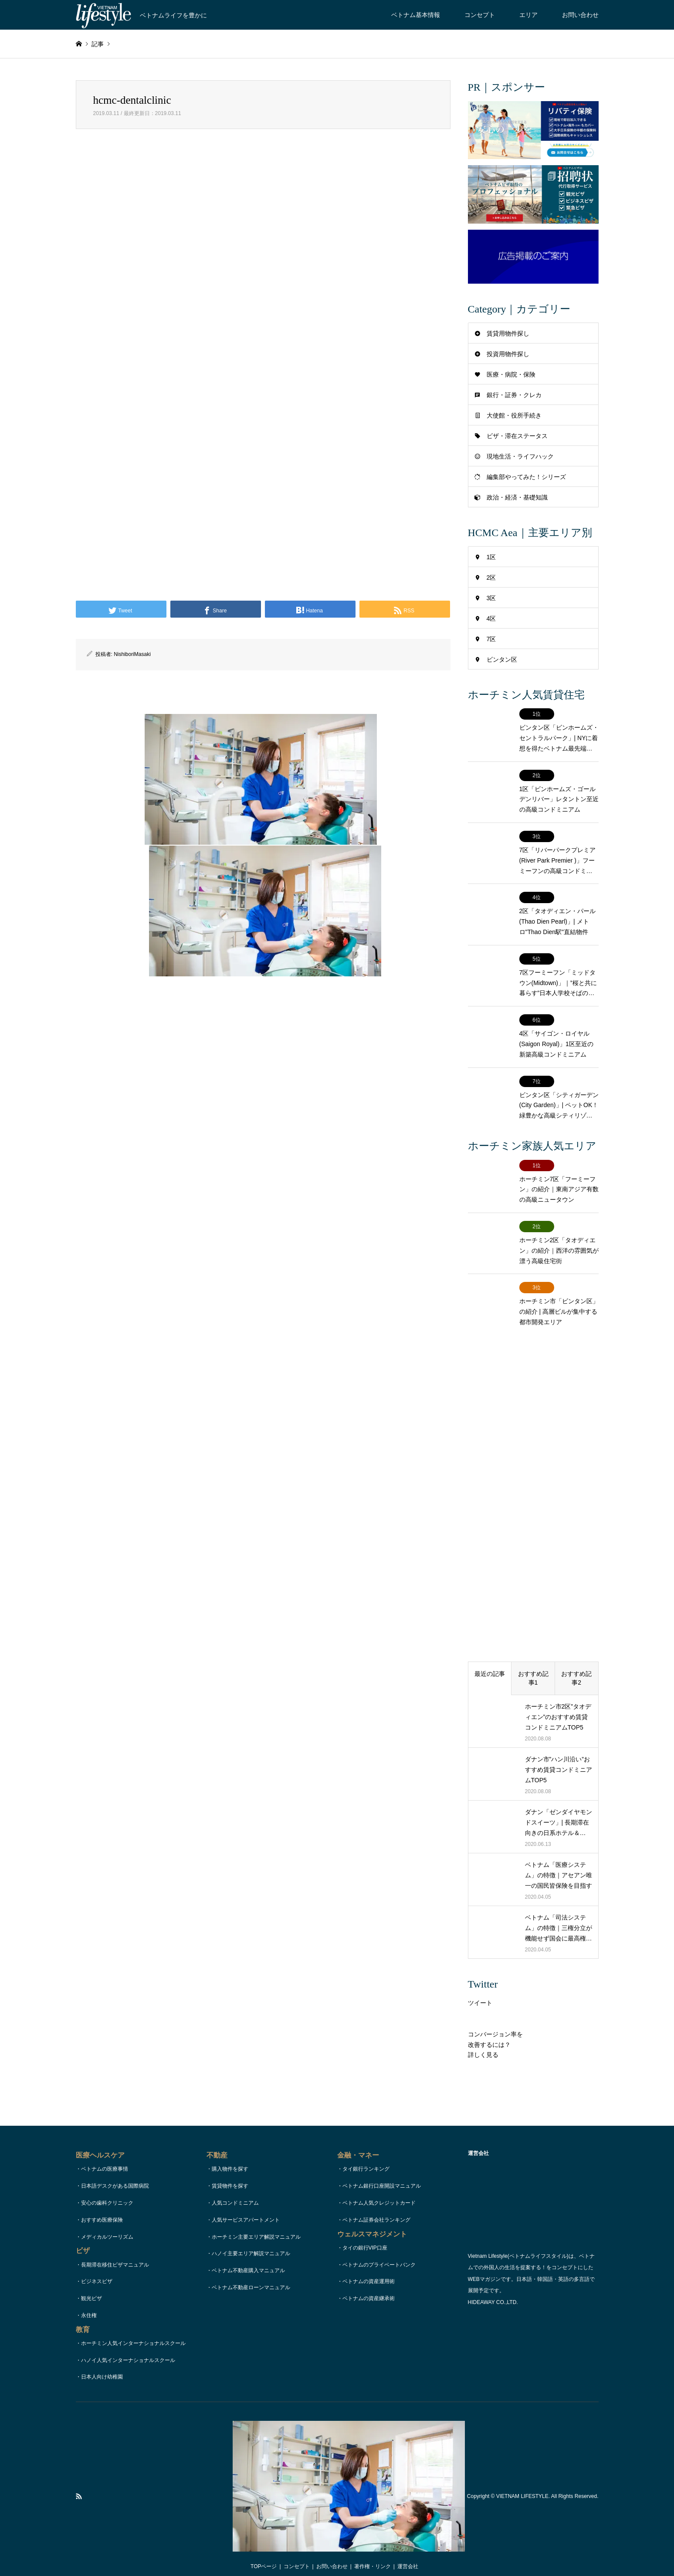 The width and height of the screenshot is (674, 2576). Describe the element at coordinates (491, 598) in the screenshot. I see `3区` at that location.